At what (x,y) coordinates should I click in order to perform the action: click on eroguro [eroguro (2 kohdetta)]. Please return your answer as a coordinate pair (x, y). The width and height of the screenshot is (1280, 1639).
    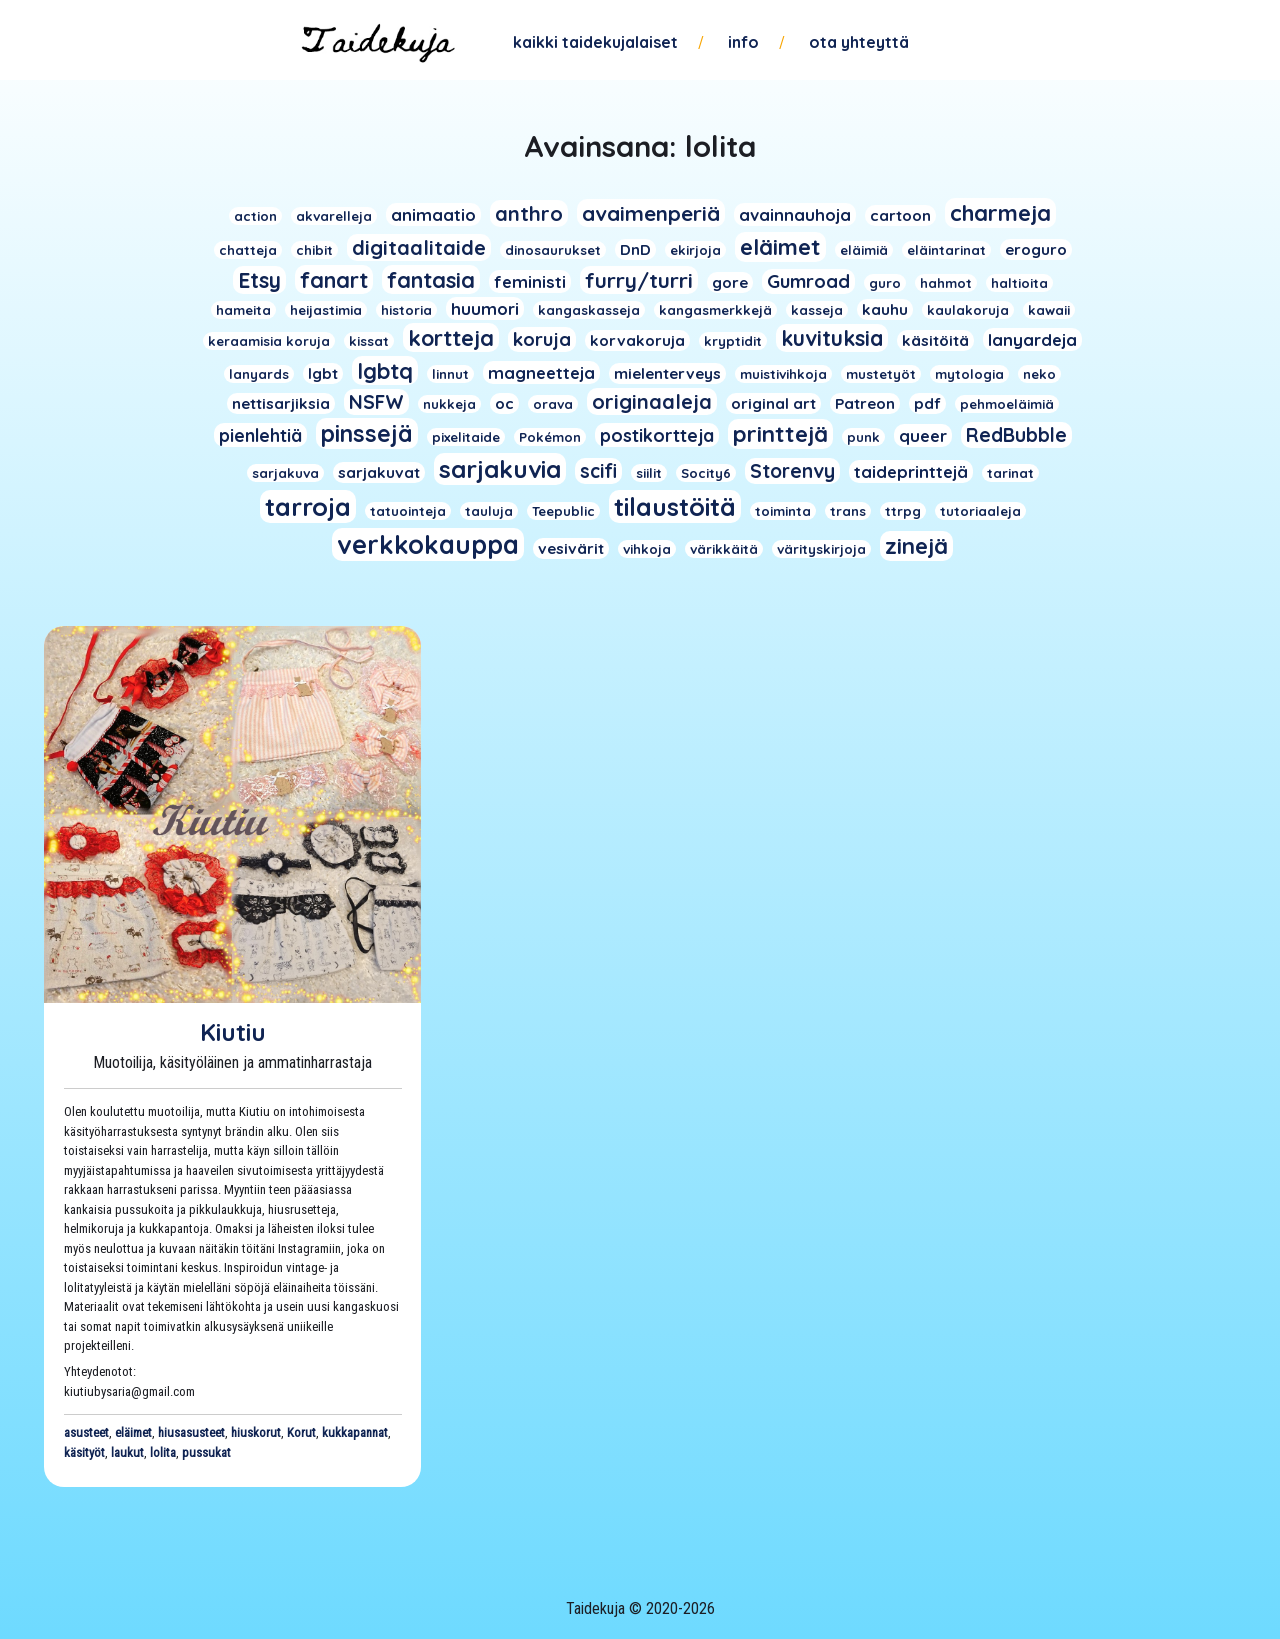
    Looking at the image, I should click on (1036, 249).